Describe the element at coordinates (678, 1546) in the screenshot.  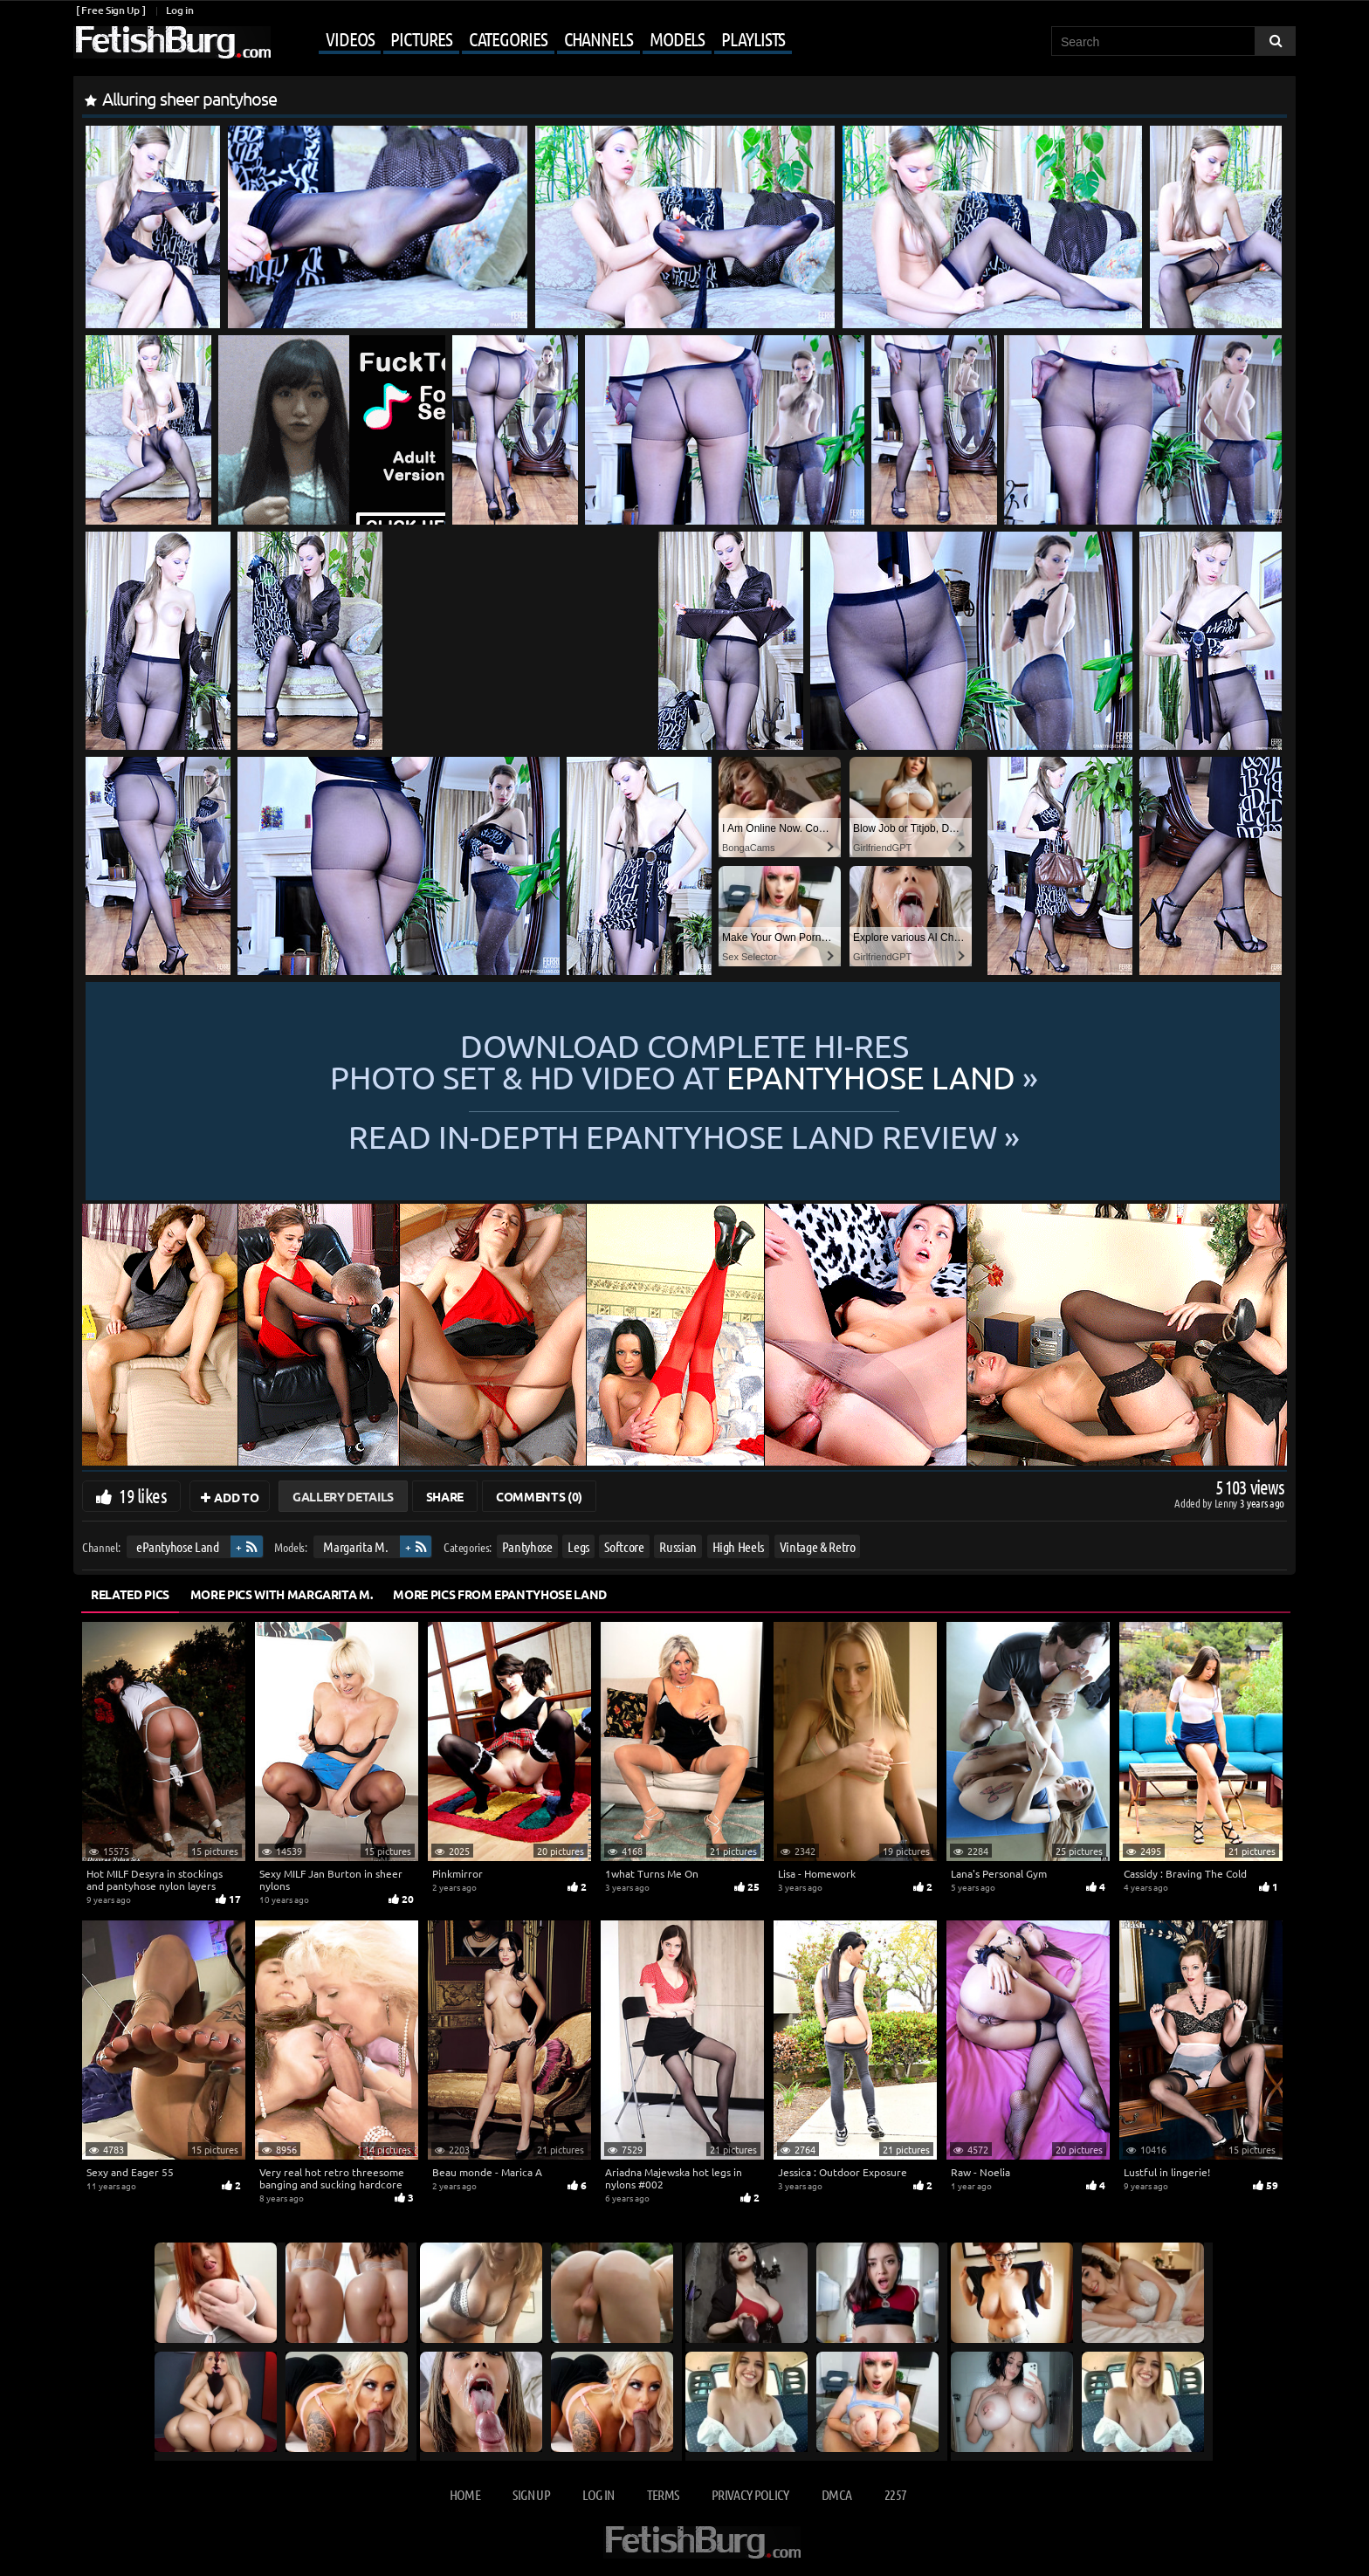
I see `Russian` at that location.